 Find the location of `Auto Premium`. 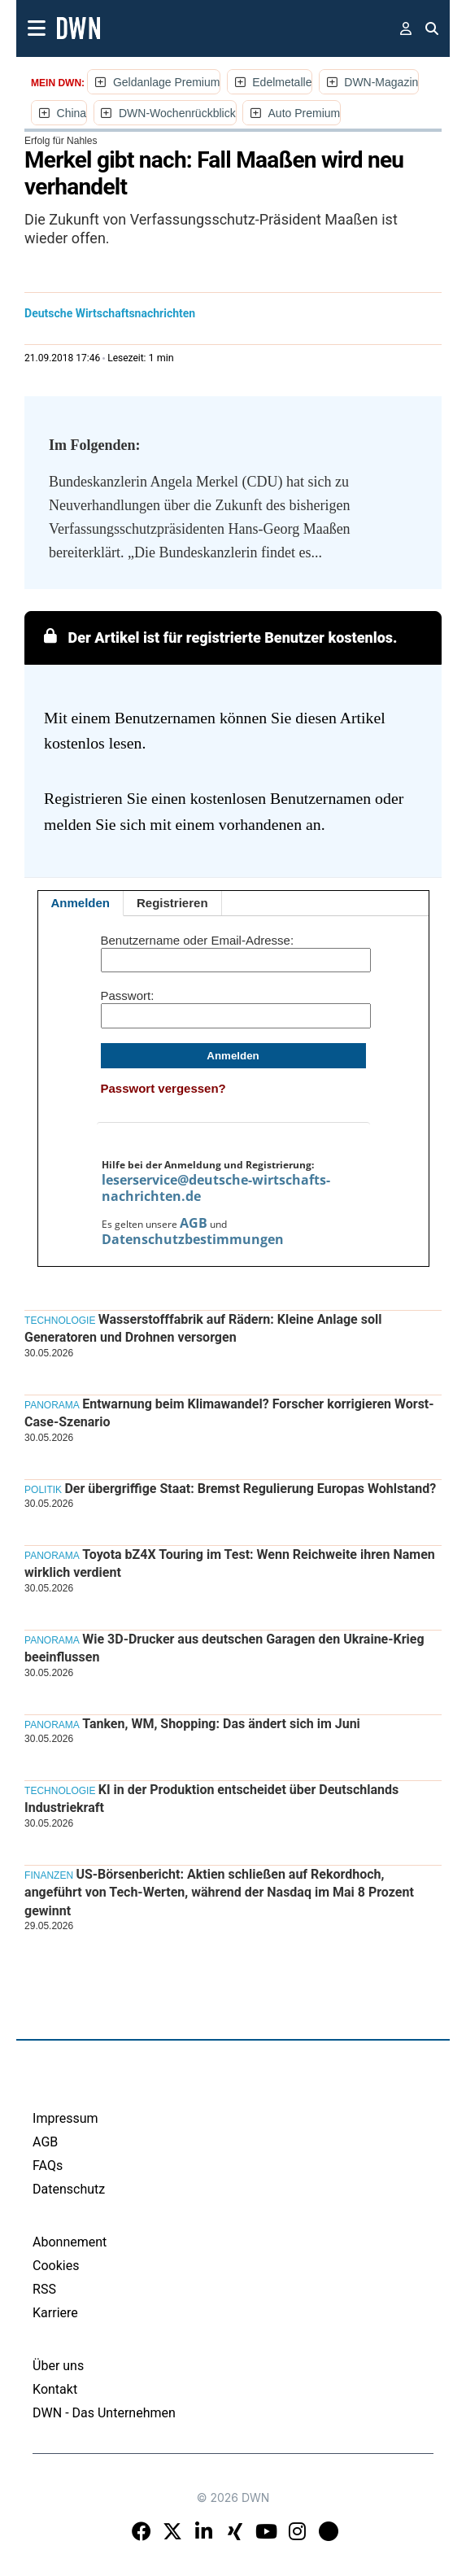

Auto Premium is located at coordinates (304, 113).